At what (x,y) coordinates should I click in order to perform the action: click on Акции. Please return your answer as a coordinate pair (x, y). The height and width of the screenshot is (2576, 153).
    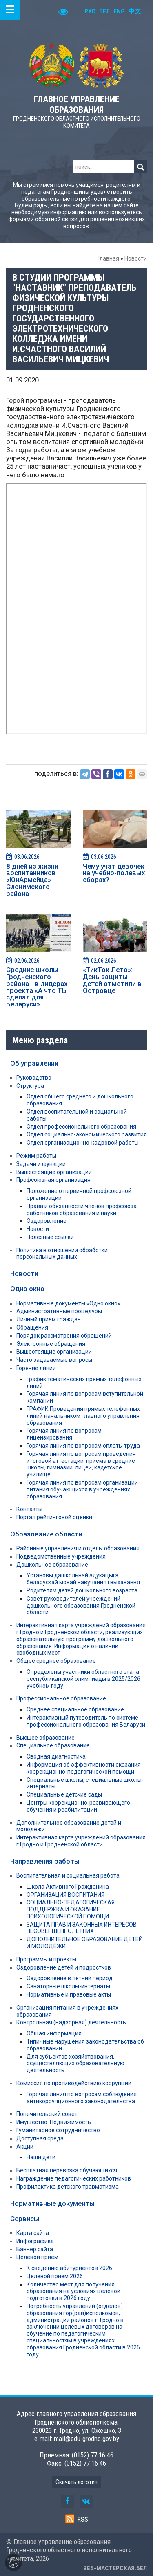
    Looking at the image, I should click on (24, 2146).